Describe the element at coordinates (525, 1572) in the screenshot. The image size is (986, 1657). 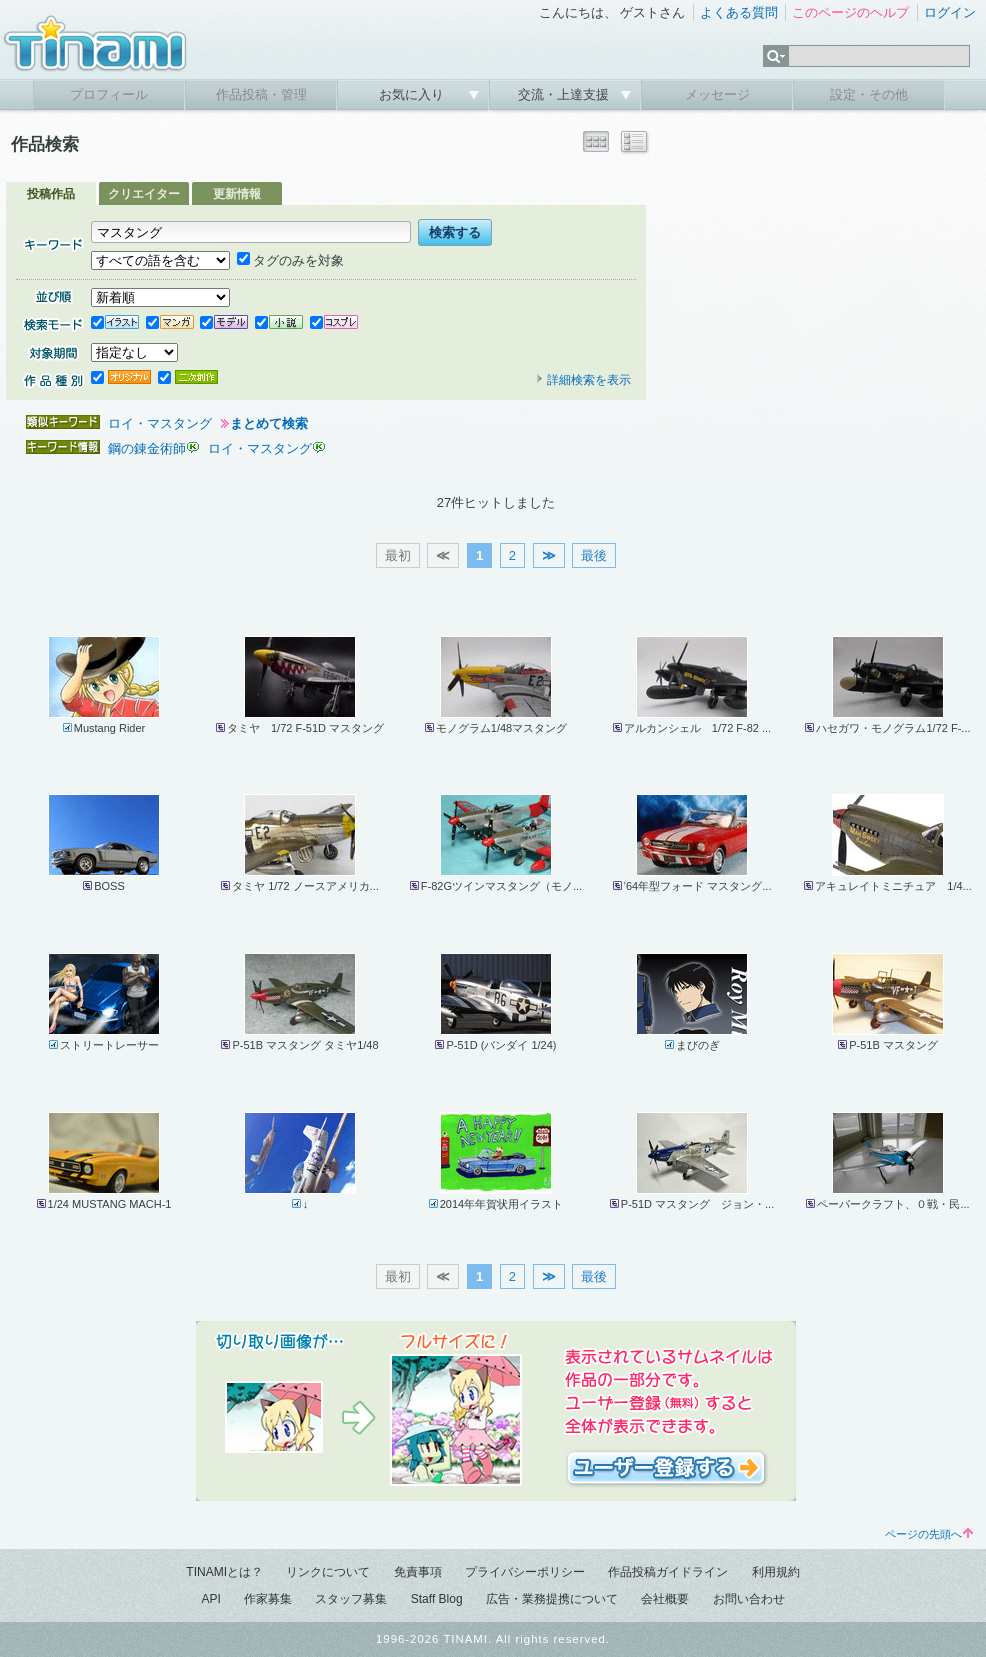
I see `プライバシーポリシー` at that location.